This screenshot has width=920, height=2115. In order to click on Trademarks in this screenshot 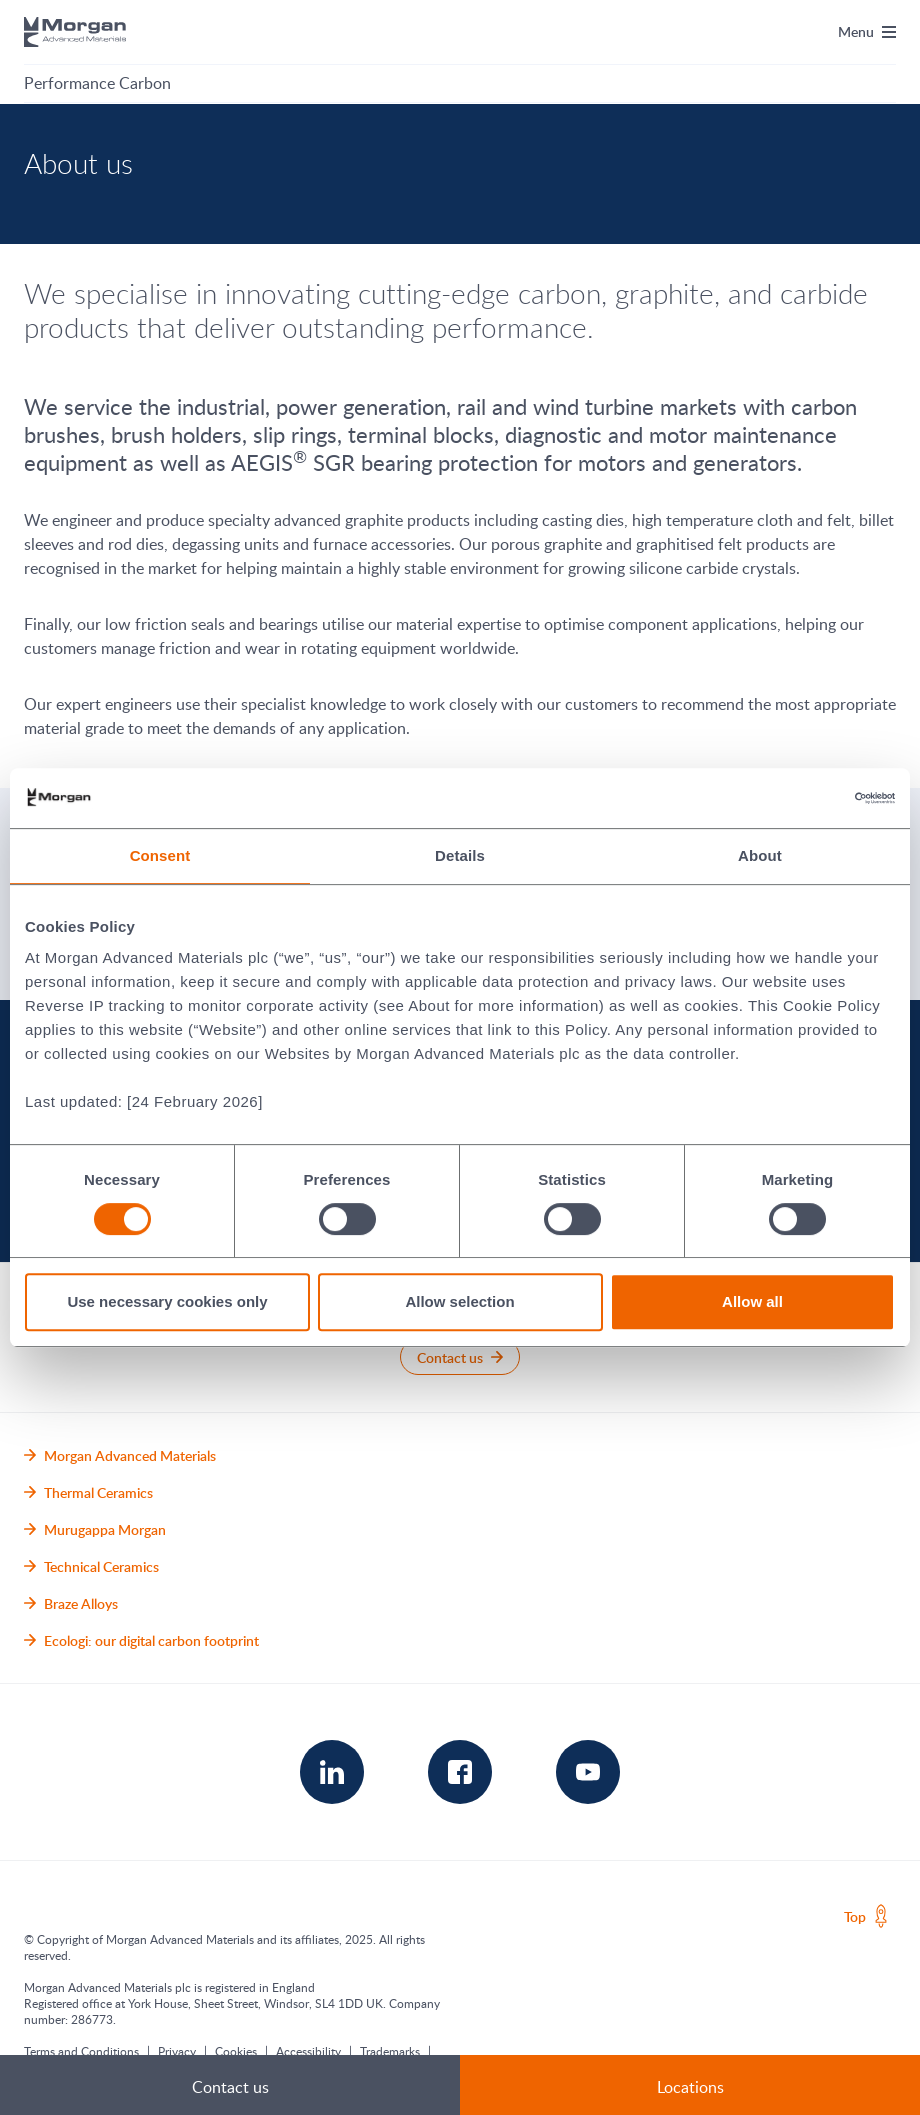, I will do `click(390, 2051)`.